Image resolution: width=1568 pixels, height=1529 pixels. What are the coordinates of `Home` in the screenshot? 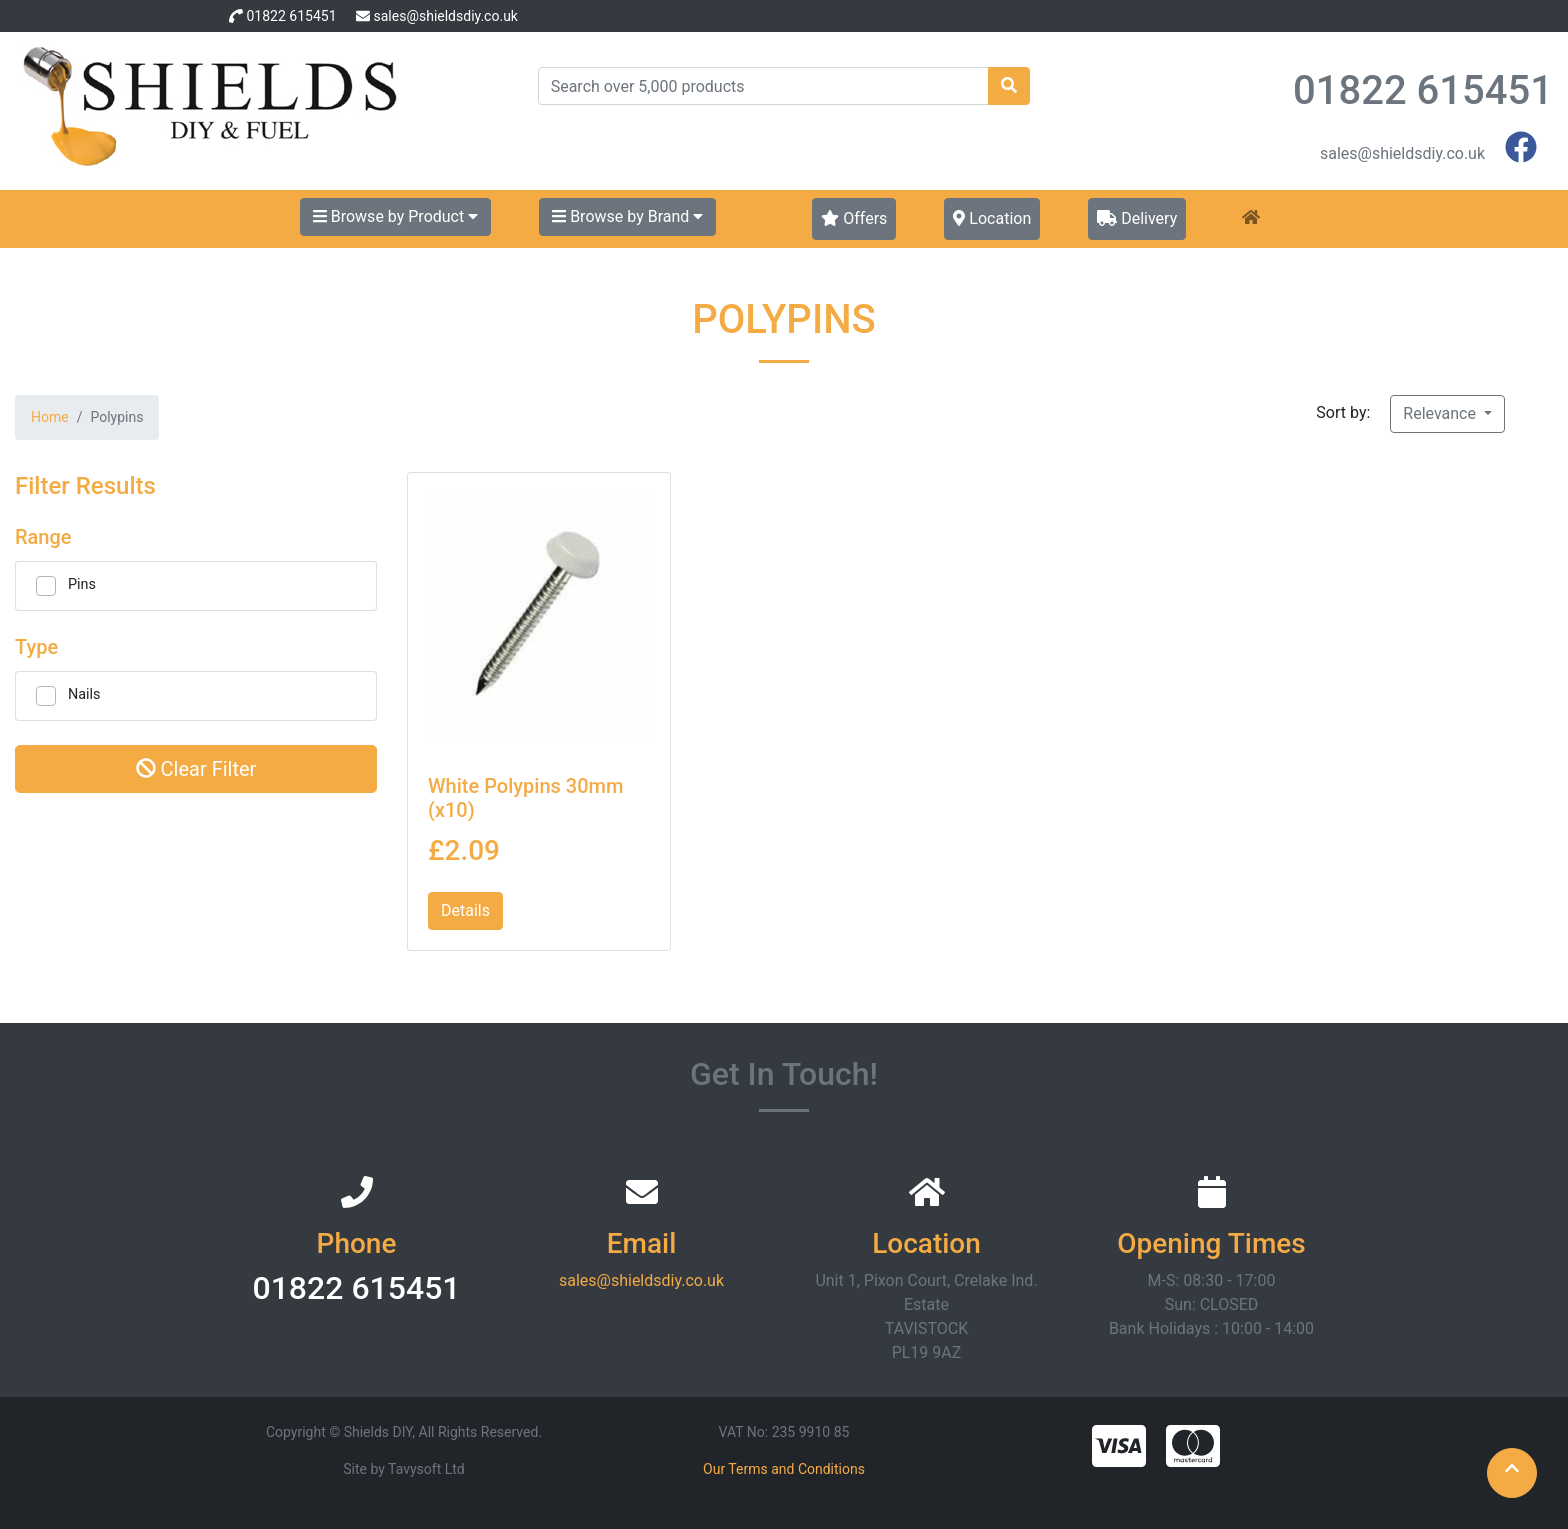 It's located at (50, 417).